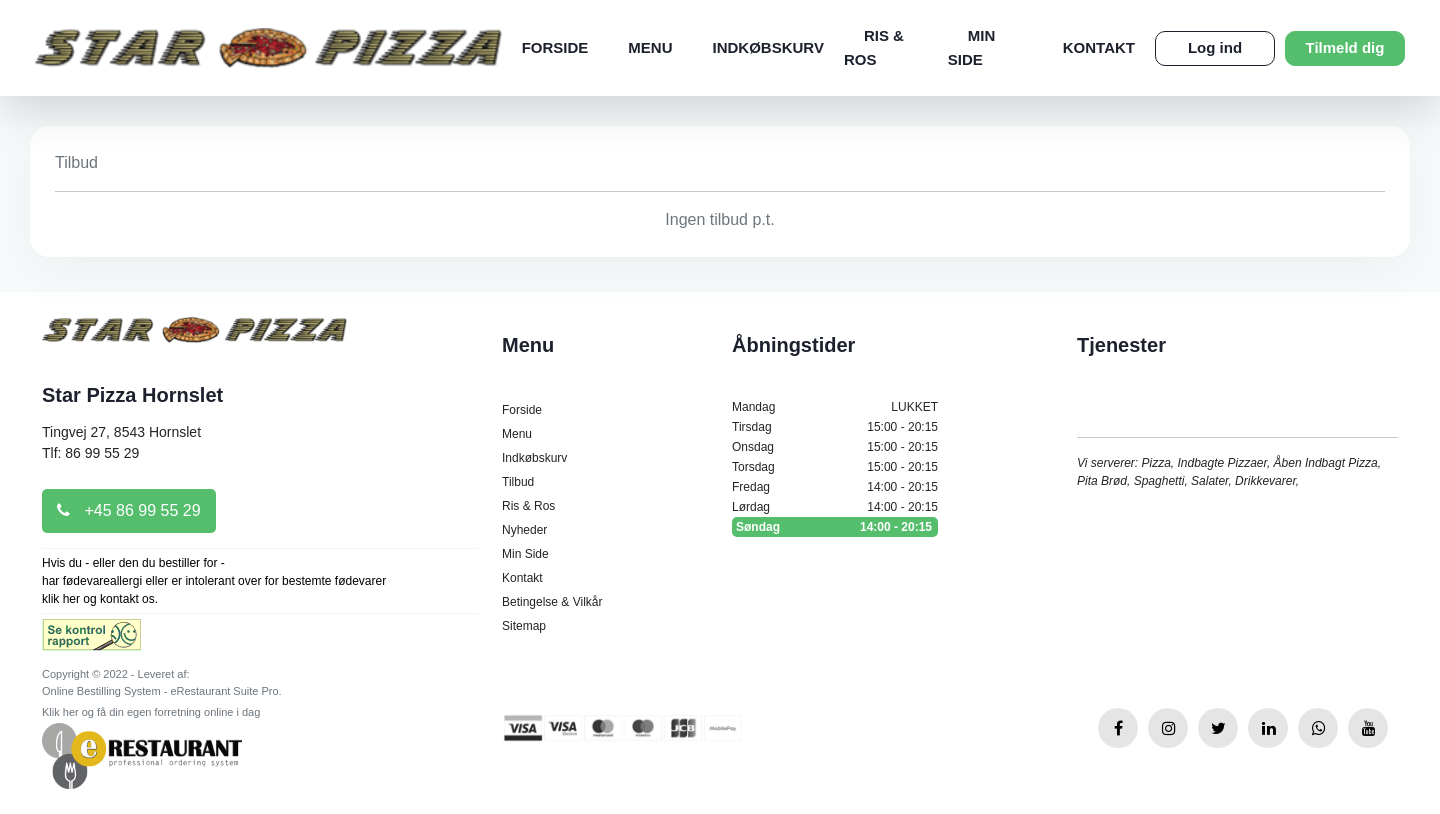 Image resolution: width=1440 pixels, height=814 pixels. I want to click on Sitemap, so click(524, 626).